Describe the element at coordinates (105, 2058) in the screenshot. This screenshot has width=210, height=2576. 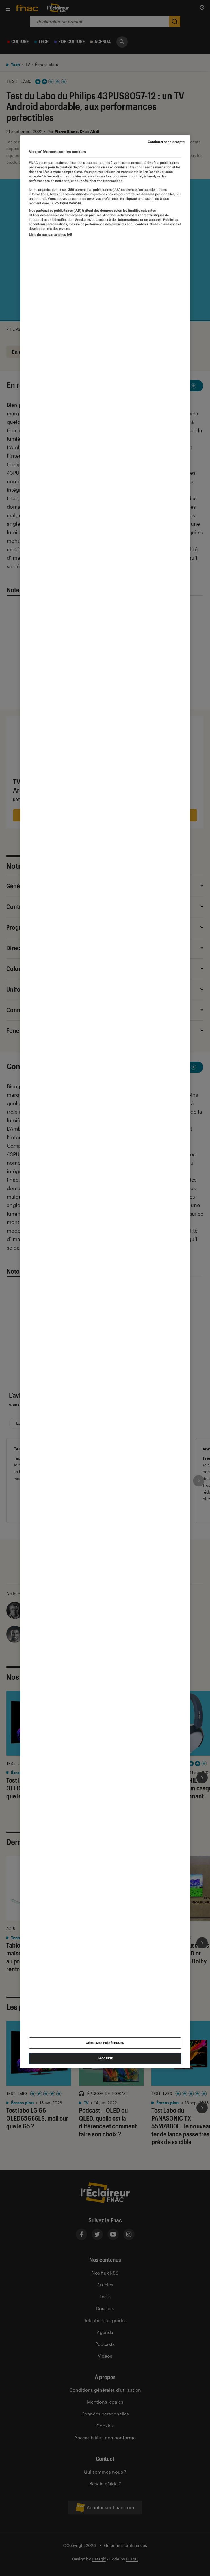
I see `J'accepte` at that location.